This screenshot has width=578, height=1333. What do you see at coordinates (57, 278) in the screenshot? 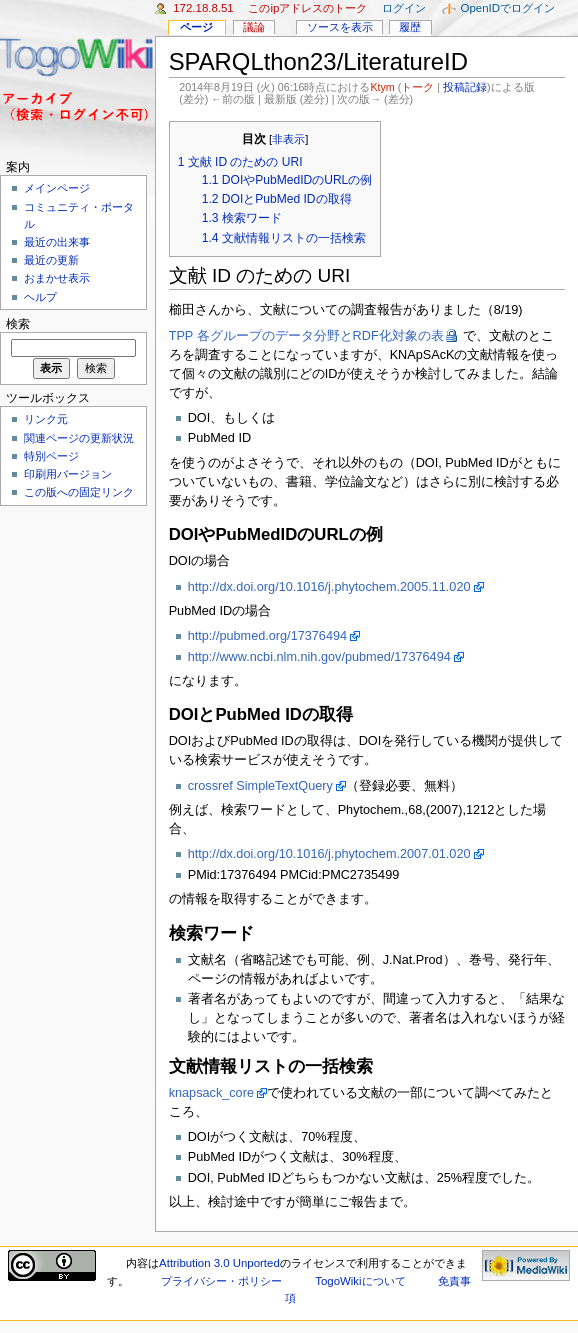
I see `おまかせ表示` at bounding box center [57, 278].